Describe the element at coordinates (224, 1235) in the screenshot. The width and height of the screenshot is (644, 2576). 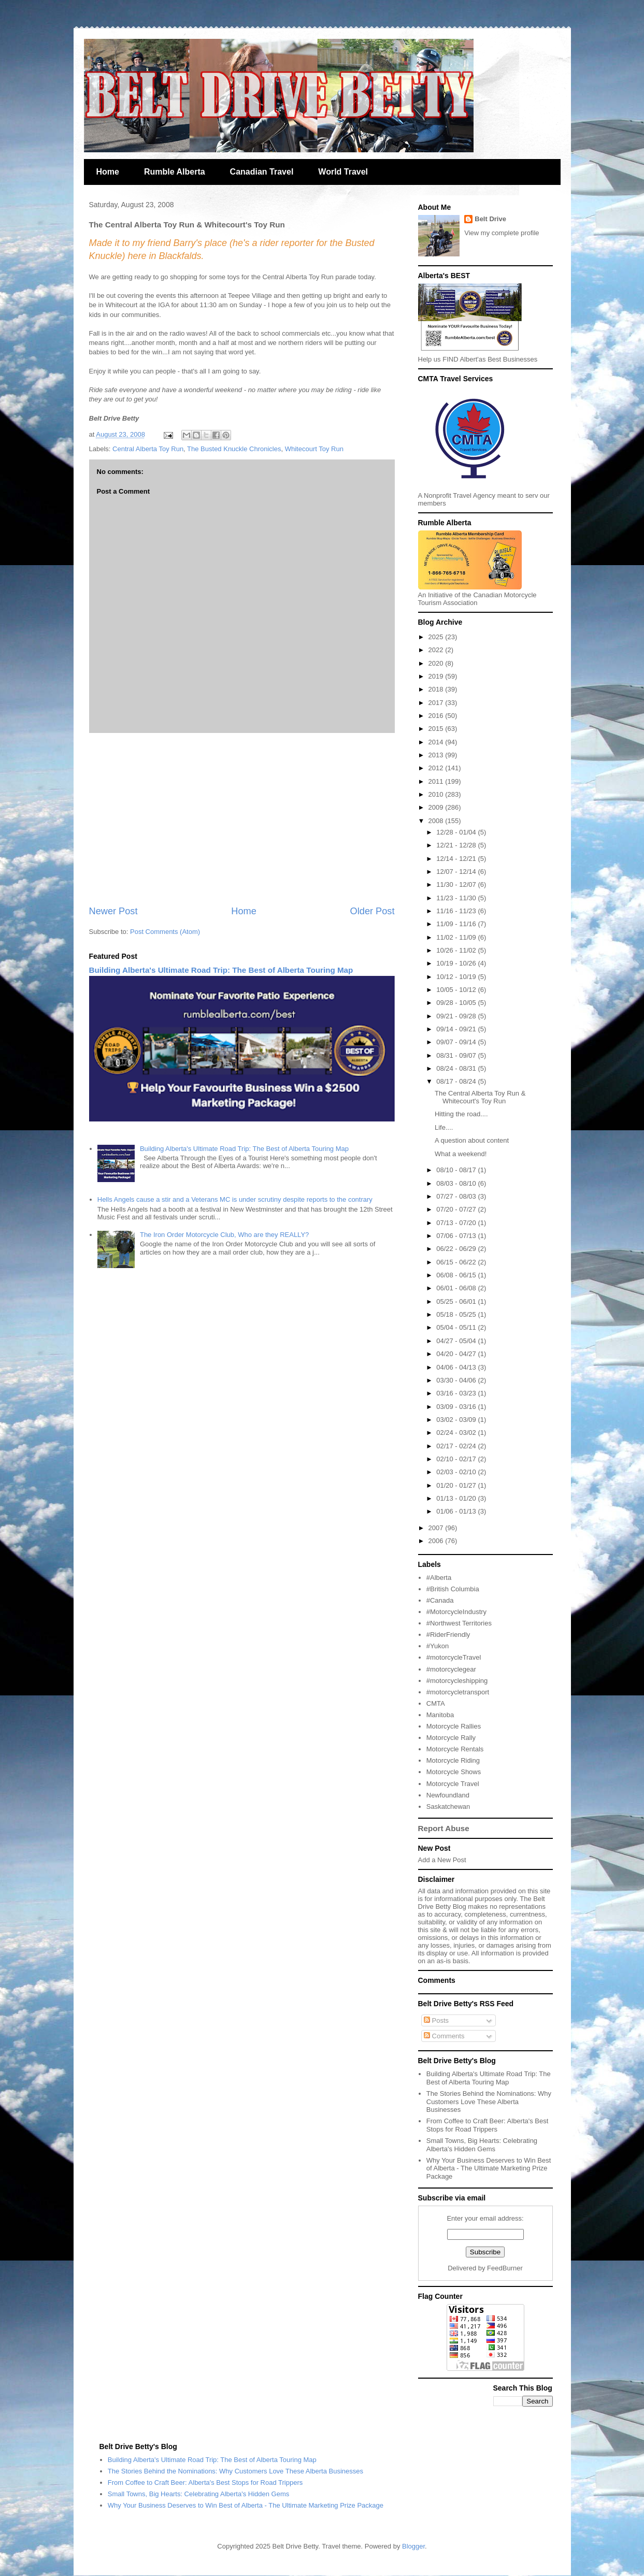
I see `The Iron Order Motorcycle Club, Who are they REALLY?` at that location.